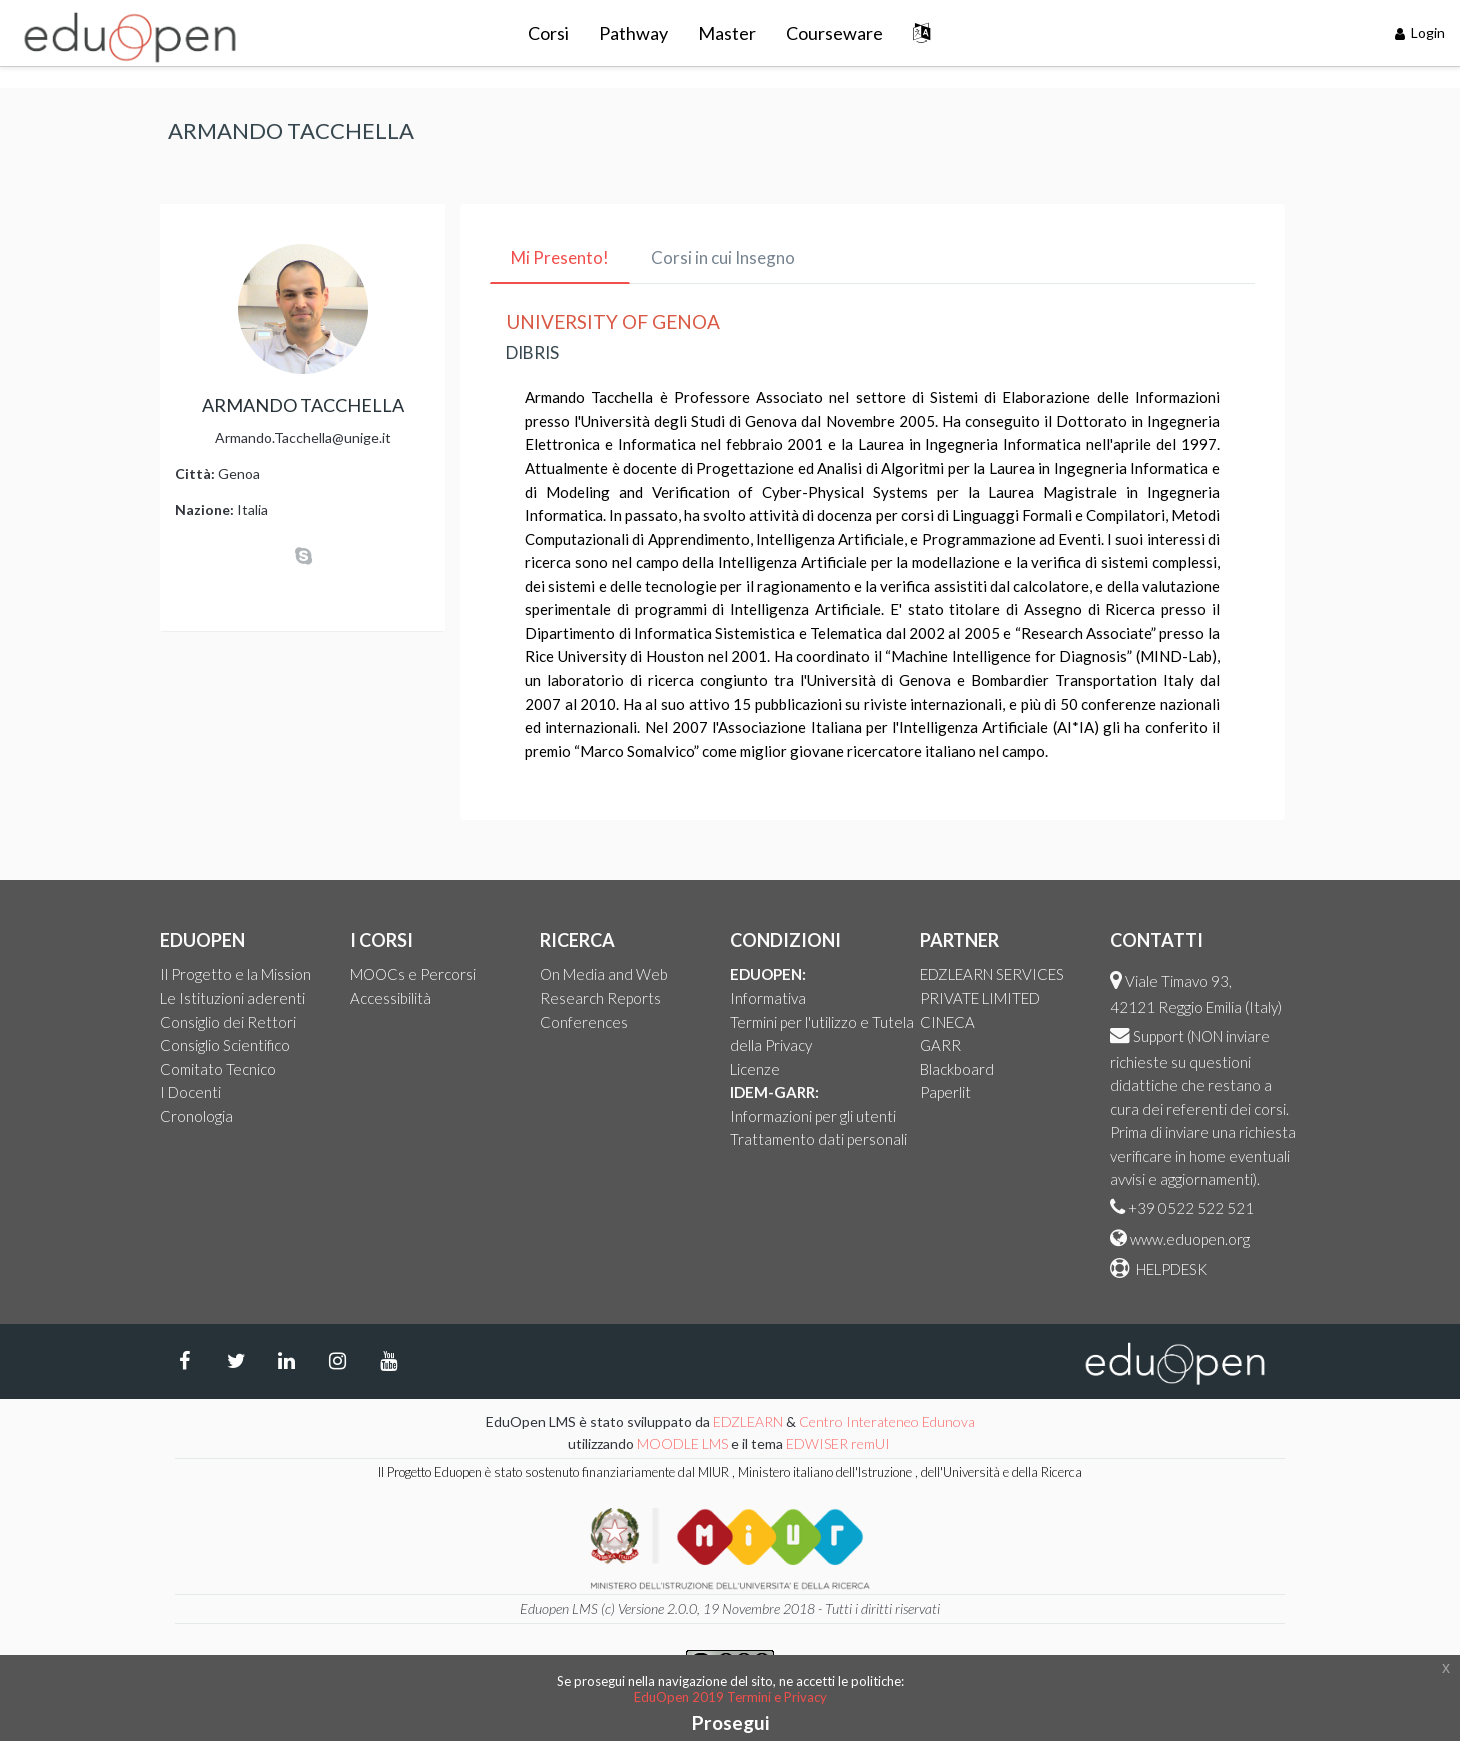 Image resolution: width=1460 pixels, height=1741 pixels. Describe the element at coordinates (235, 974) in the screenshot. I see `Il Progetto e la Mission` at that location.